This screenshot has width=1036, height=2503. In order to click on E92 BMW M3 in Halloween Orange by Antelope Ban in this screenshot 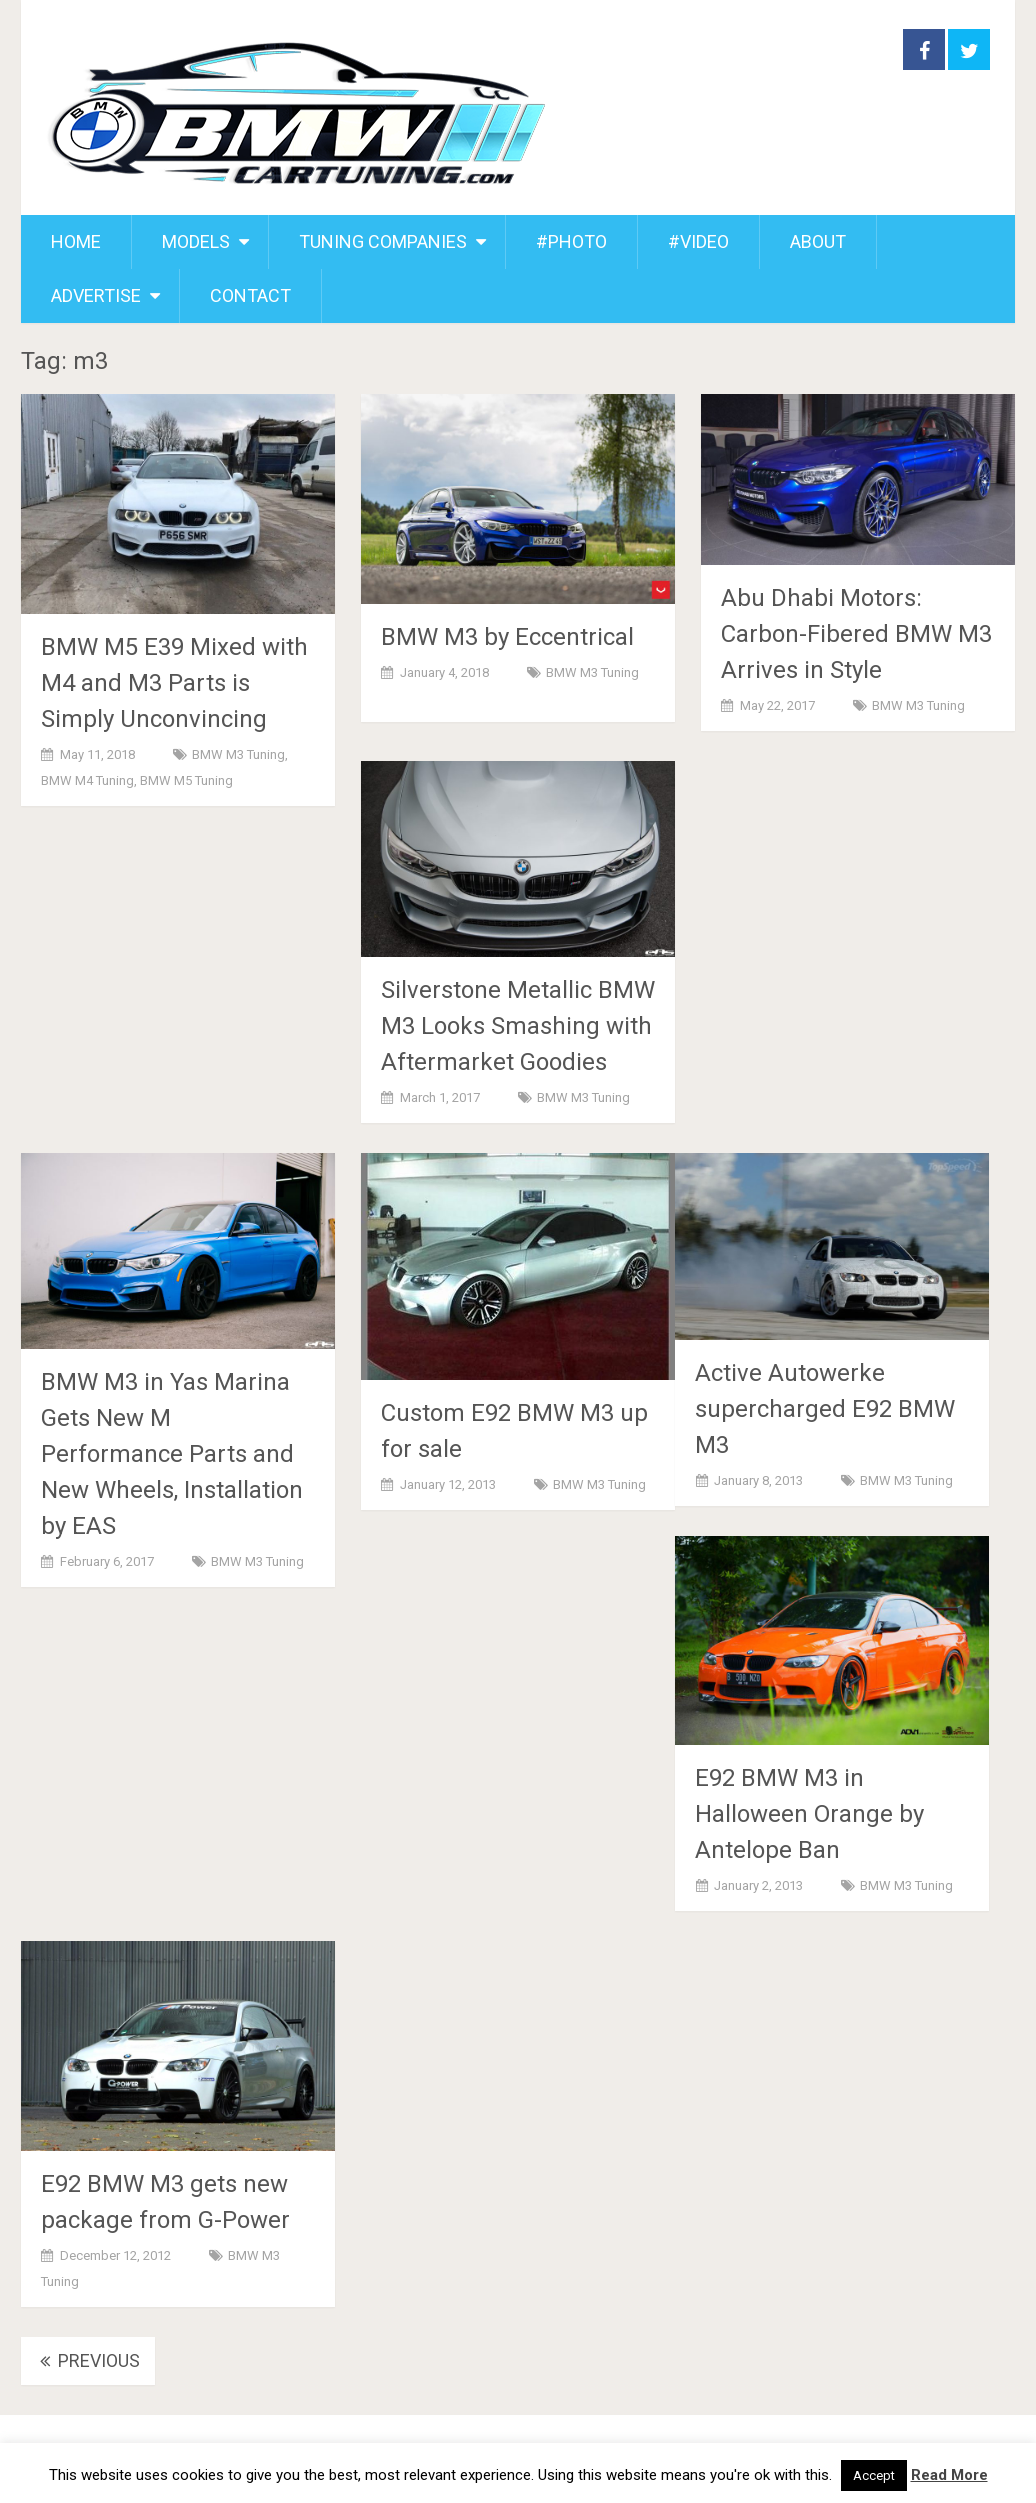, I will do `click(809, 1814)`.